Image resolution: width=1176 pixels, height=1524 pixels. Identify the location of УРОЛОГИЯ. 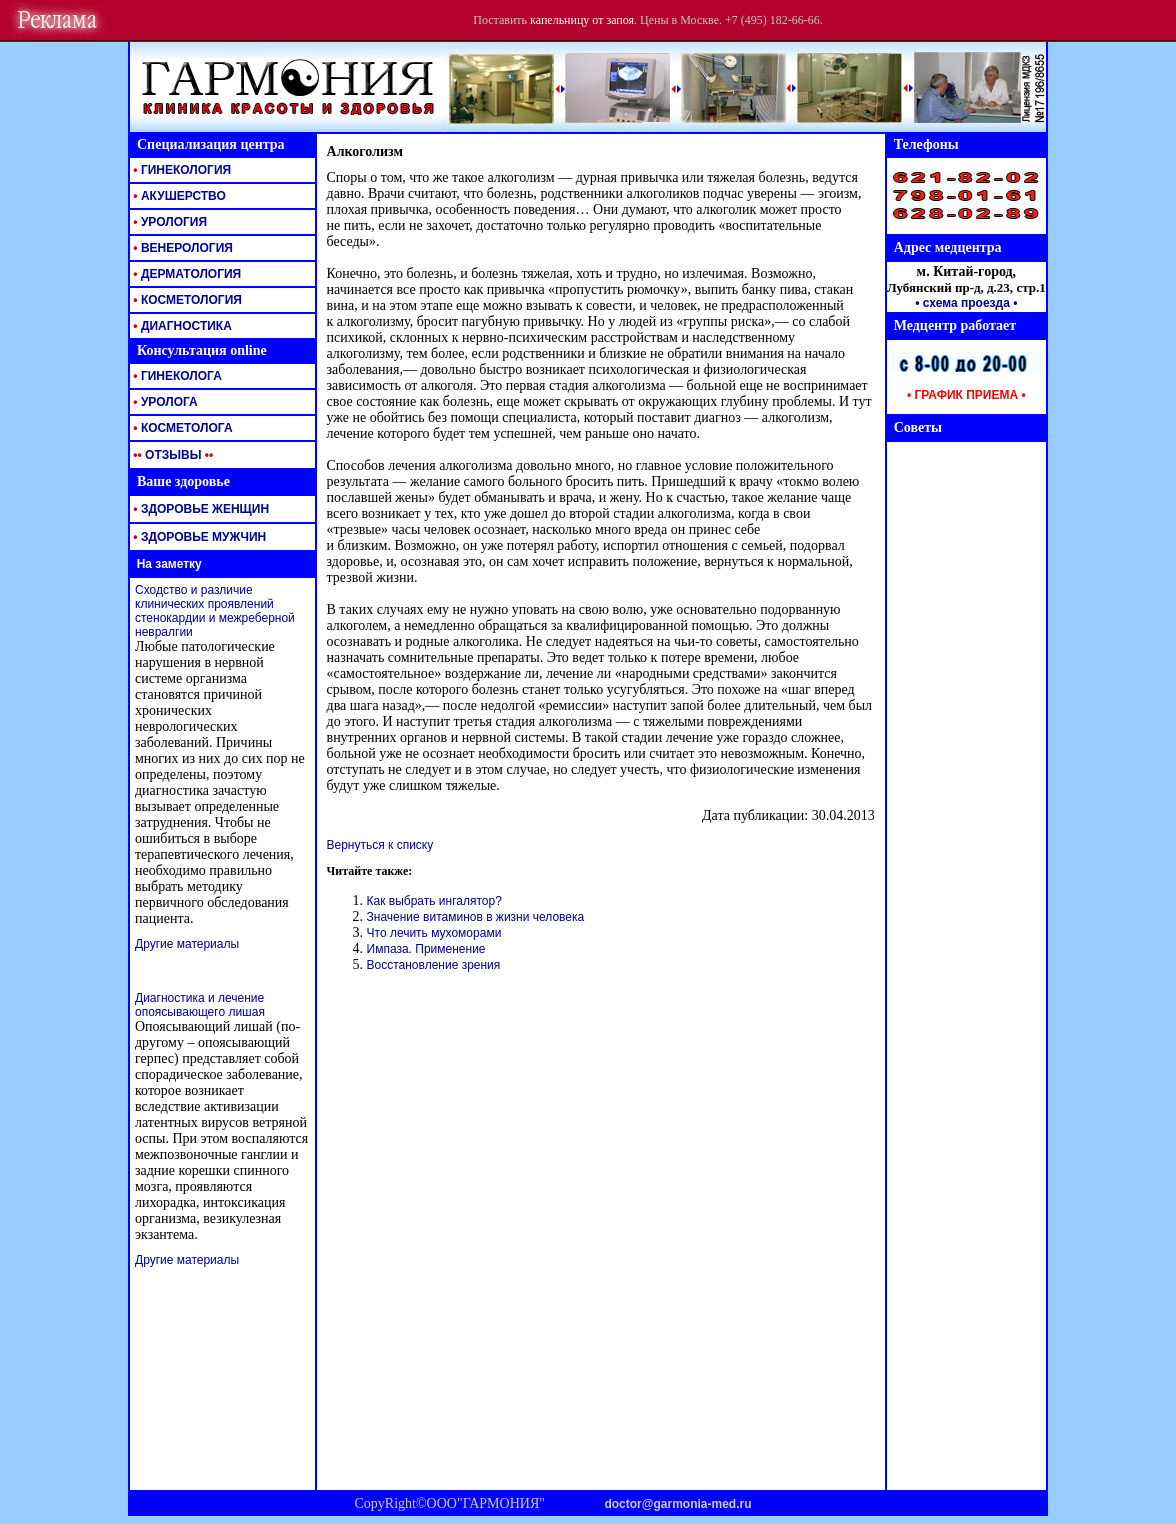
(168, 222).